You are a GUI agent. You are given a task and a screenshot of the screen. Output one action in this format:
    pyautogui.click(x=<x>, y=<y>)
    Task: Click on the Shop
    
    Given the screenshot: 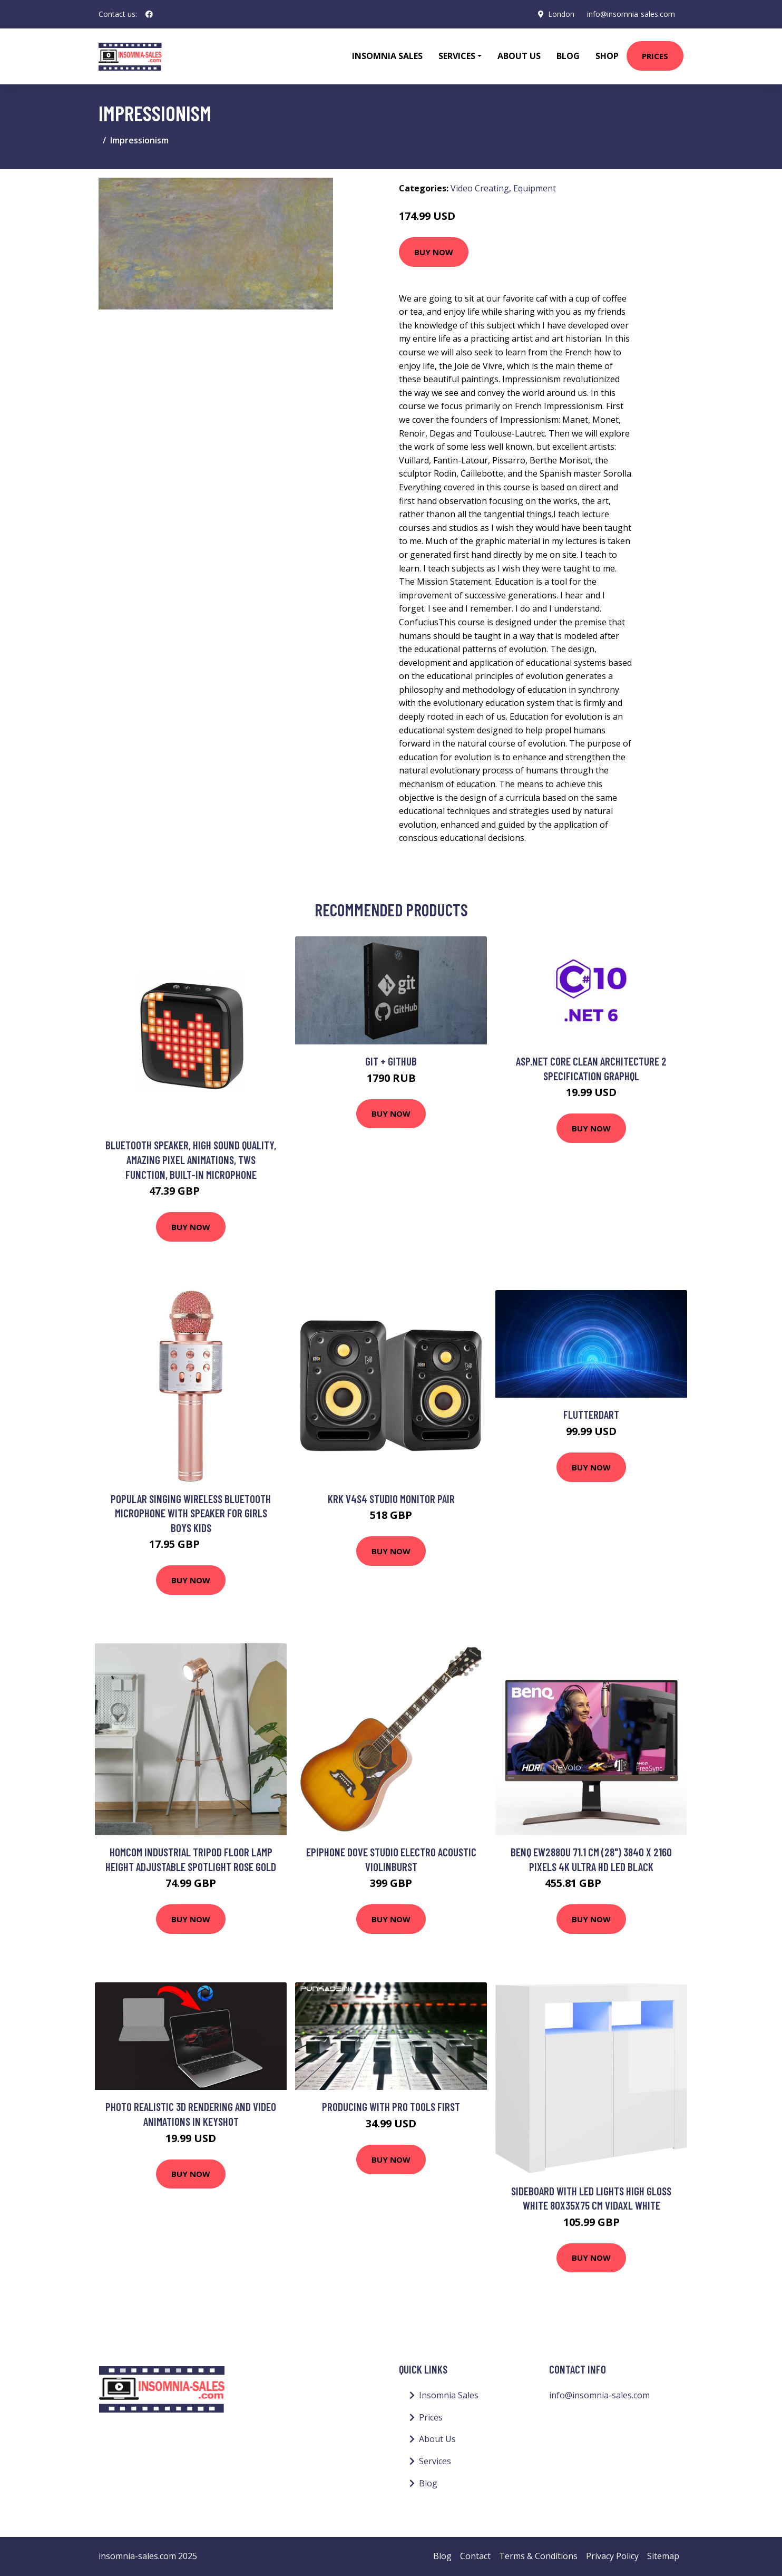 What is the action you would take?
    pyautogui.click(x=607, y=56)
    